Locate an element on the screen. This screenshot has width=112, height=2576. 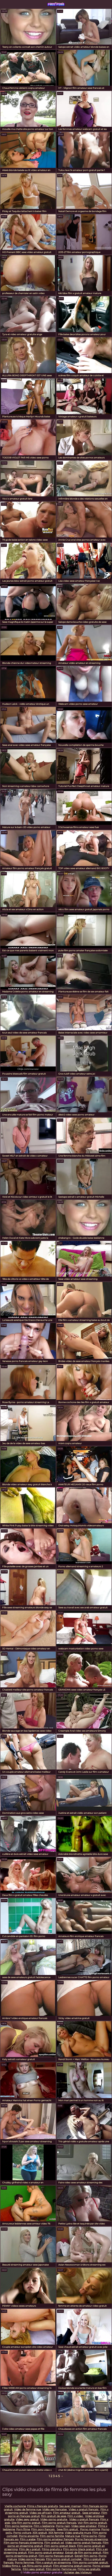
Sex avec maman is located at coordinates (70, 2506).